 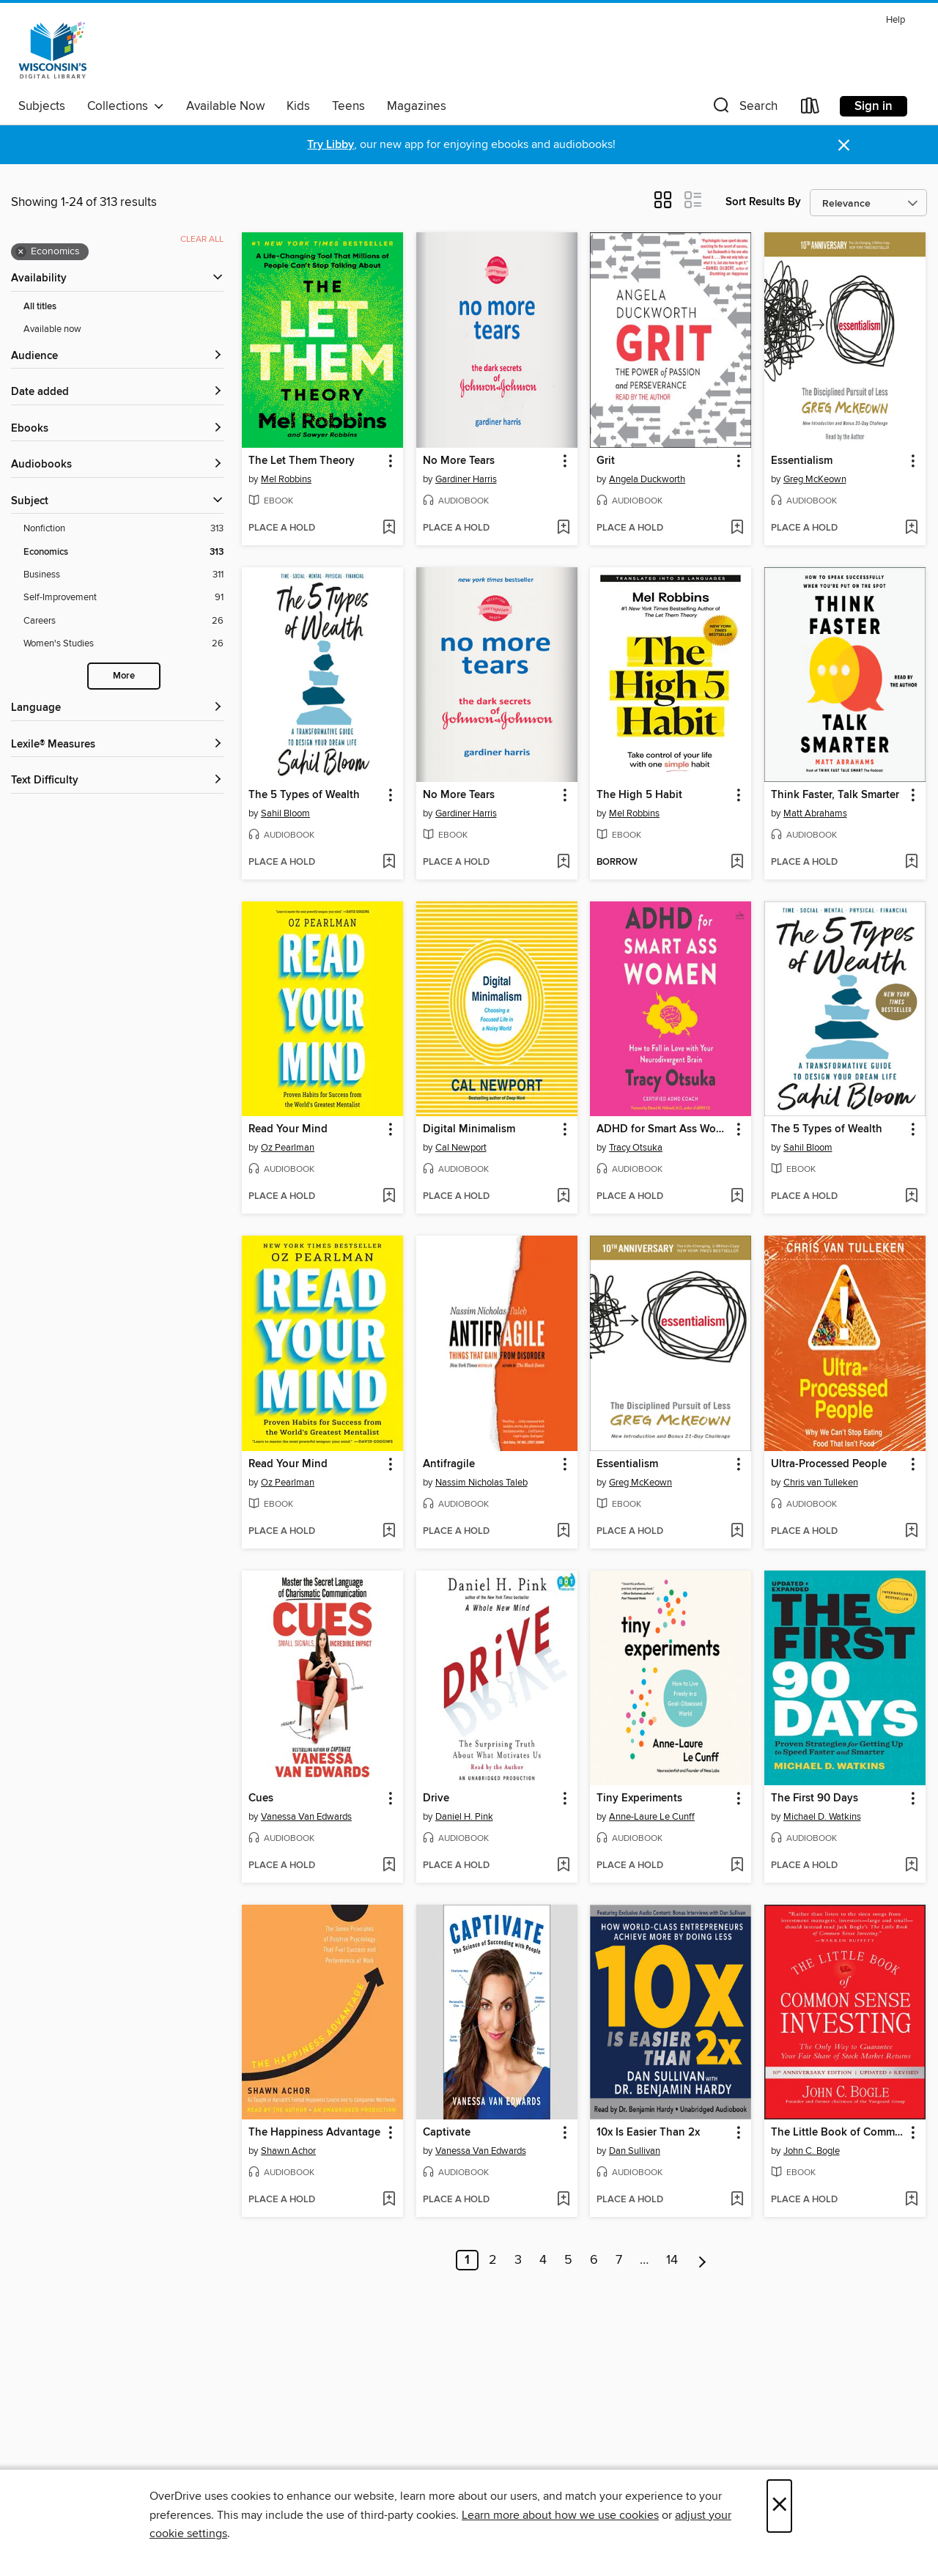 What do you see at coordinates (301, 461) in the screenshot?
I see `The Let Them Theory [link]` at bounding box center [301, 461].